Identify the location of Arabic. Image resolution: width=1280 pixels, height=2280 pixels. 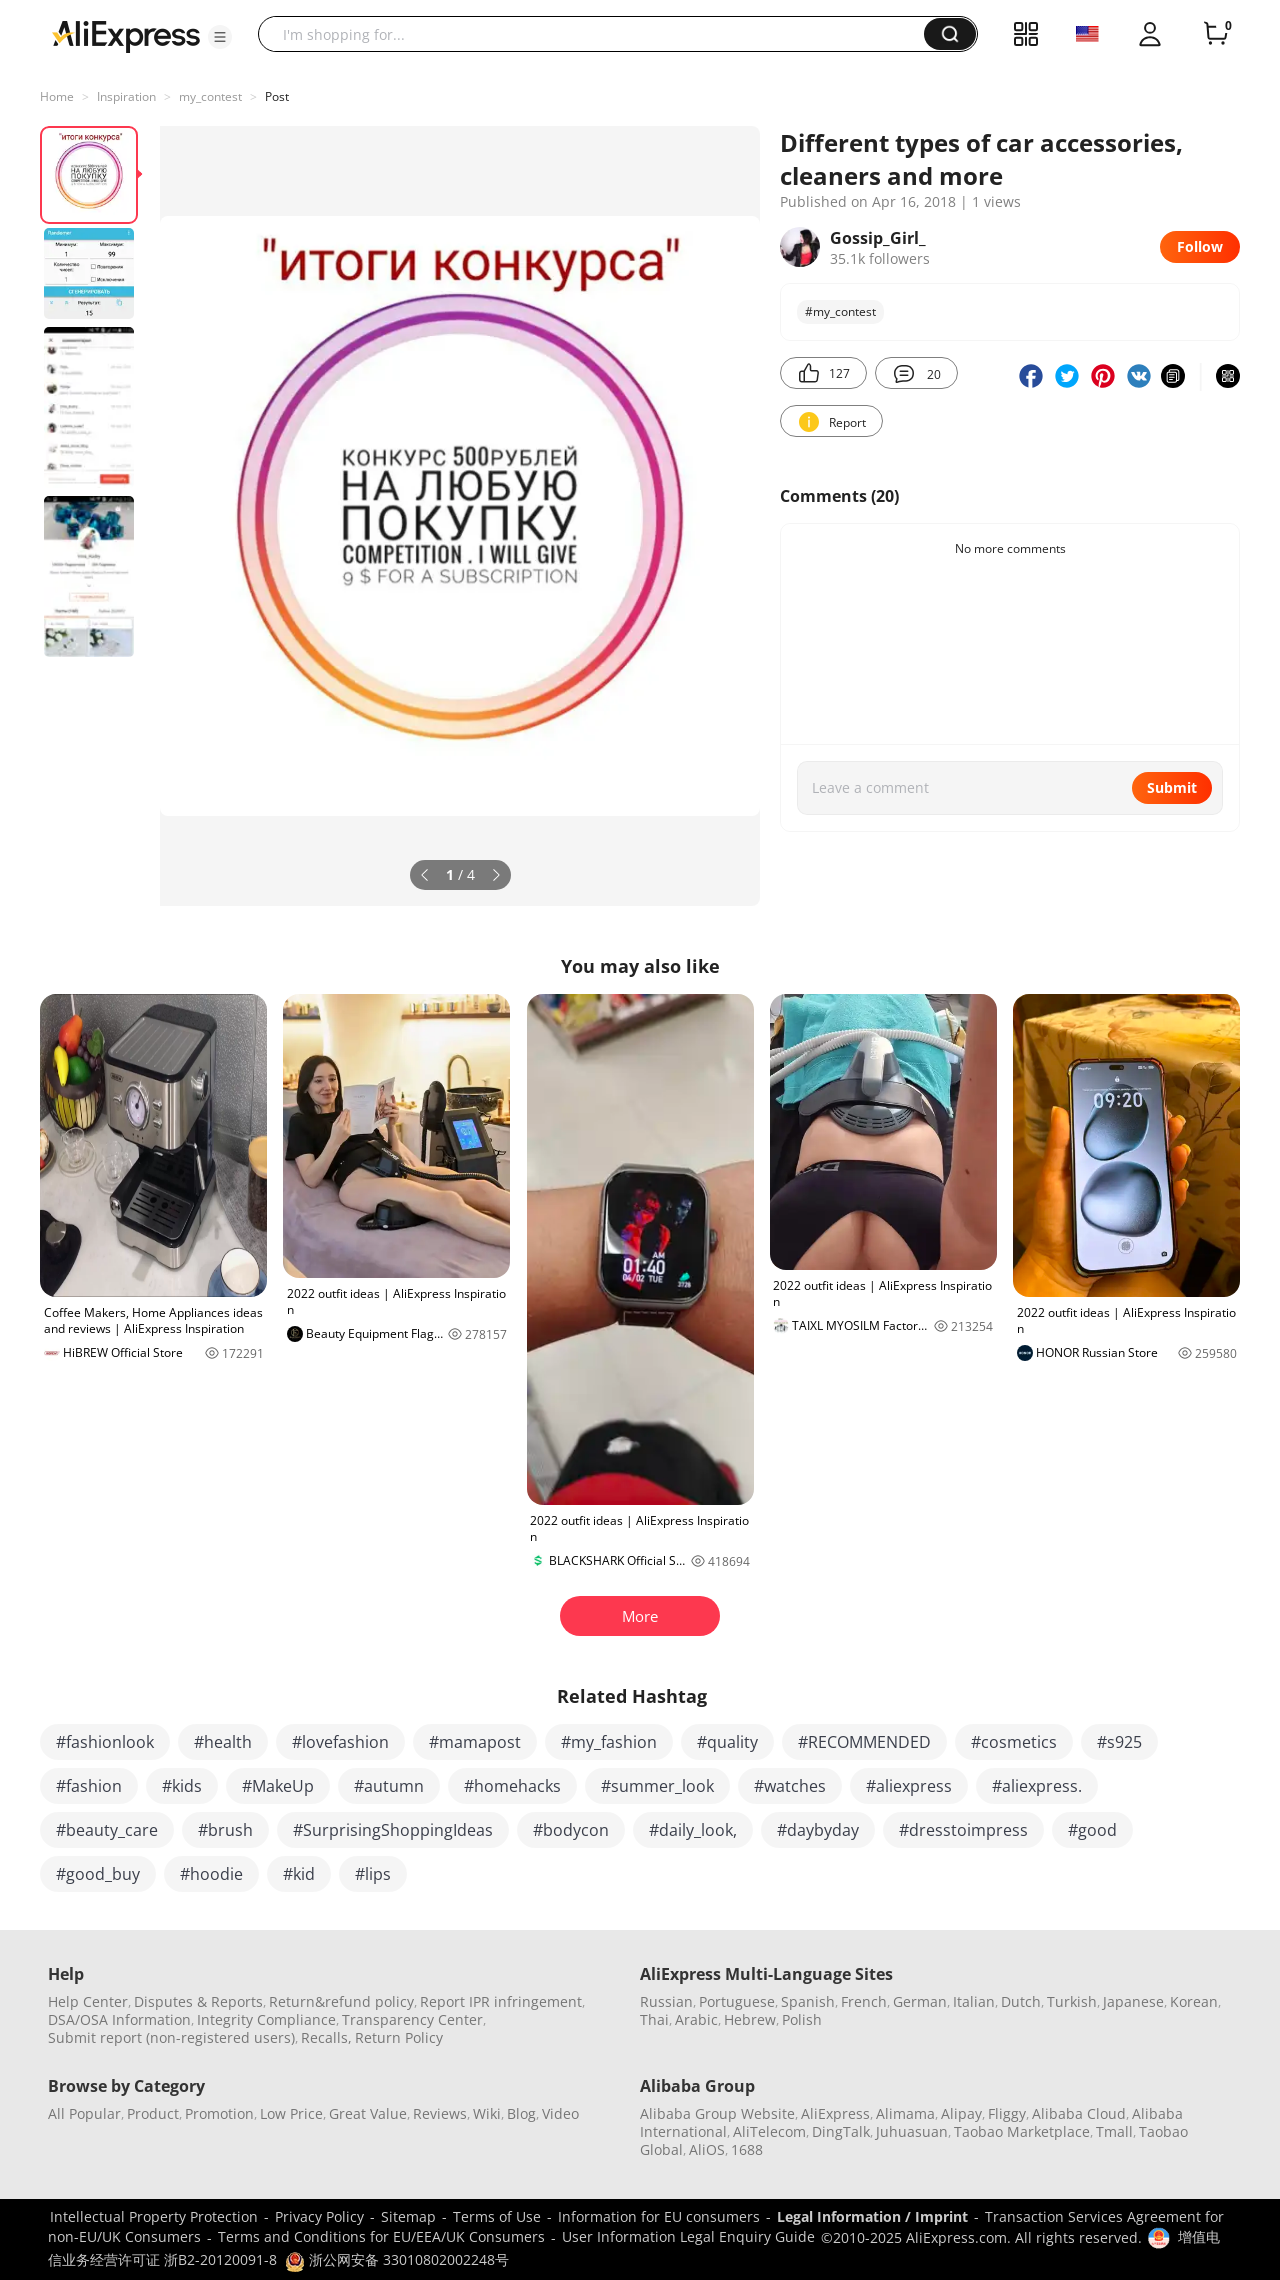
(696, 2019).